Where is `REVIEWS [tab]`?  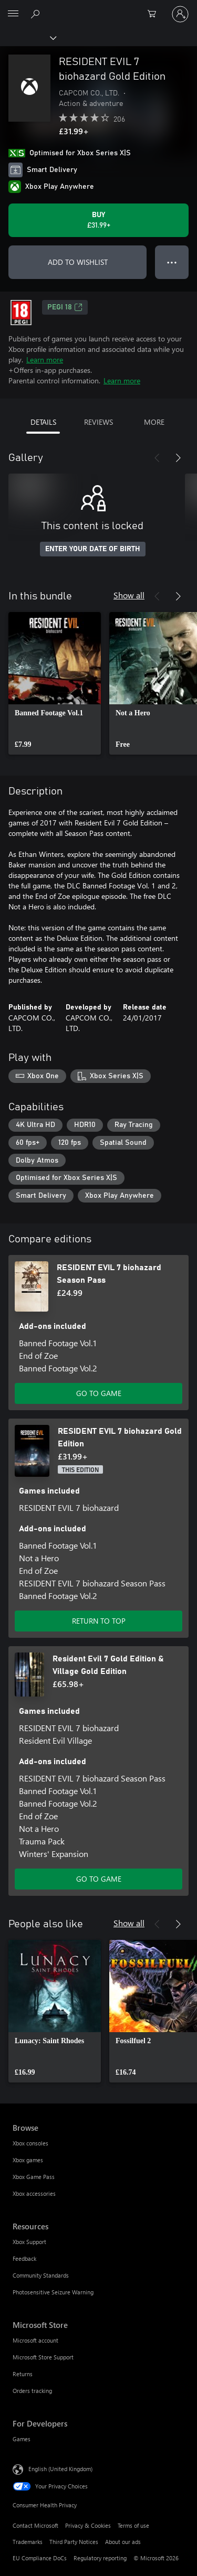 REVIEWS [tab] is located at coordinates (98, 422).